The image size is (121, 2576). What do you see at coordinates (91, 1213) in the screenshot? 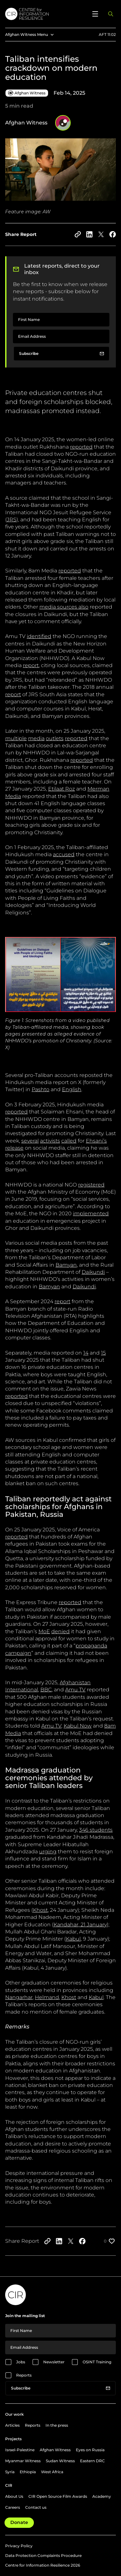
I see `implemented` at bounding box center [91, 1213].